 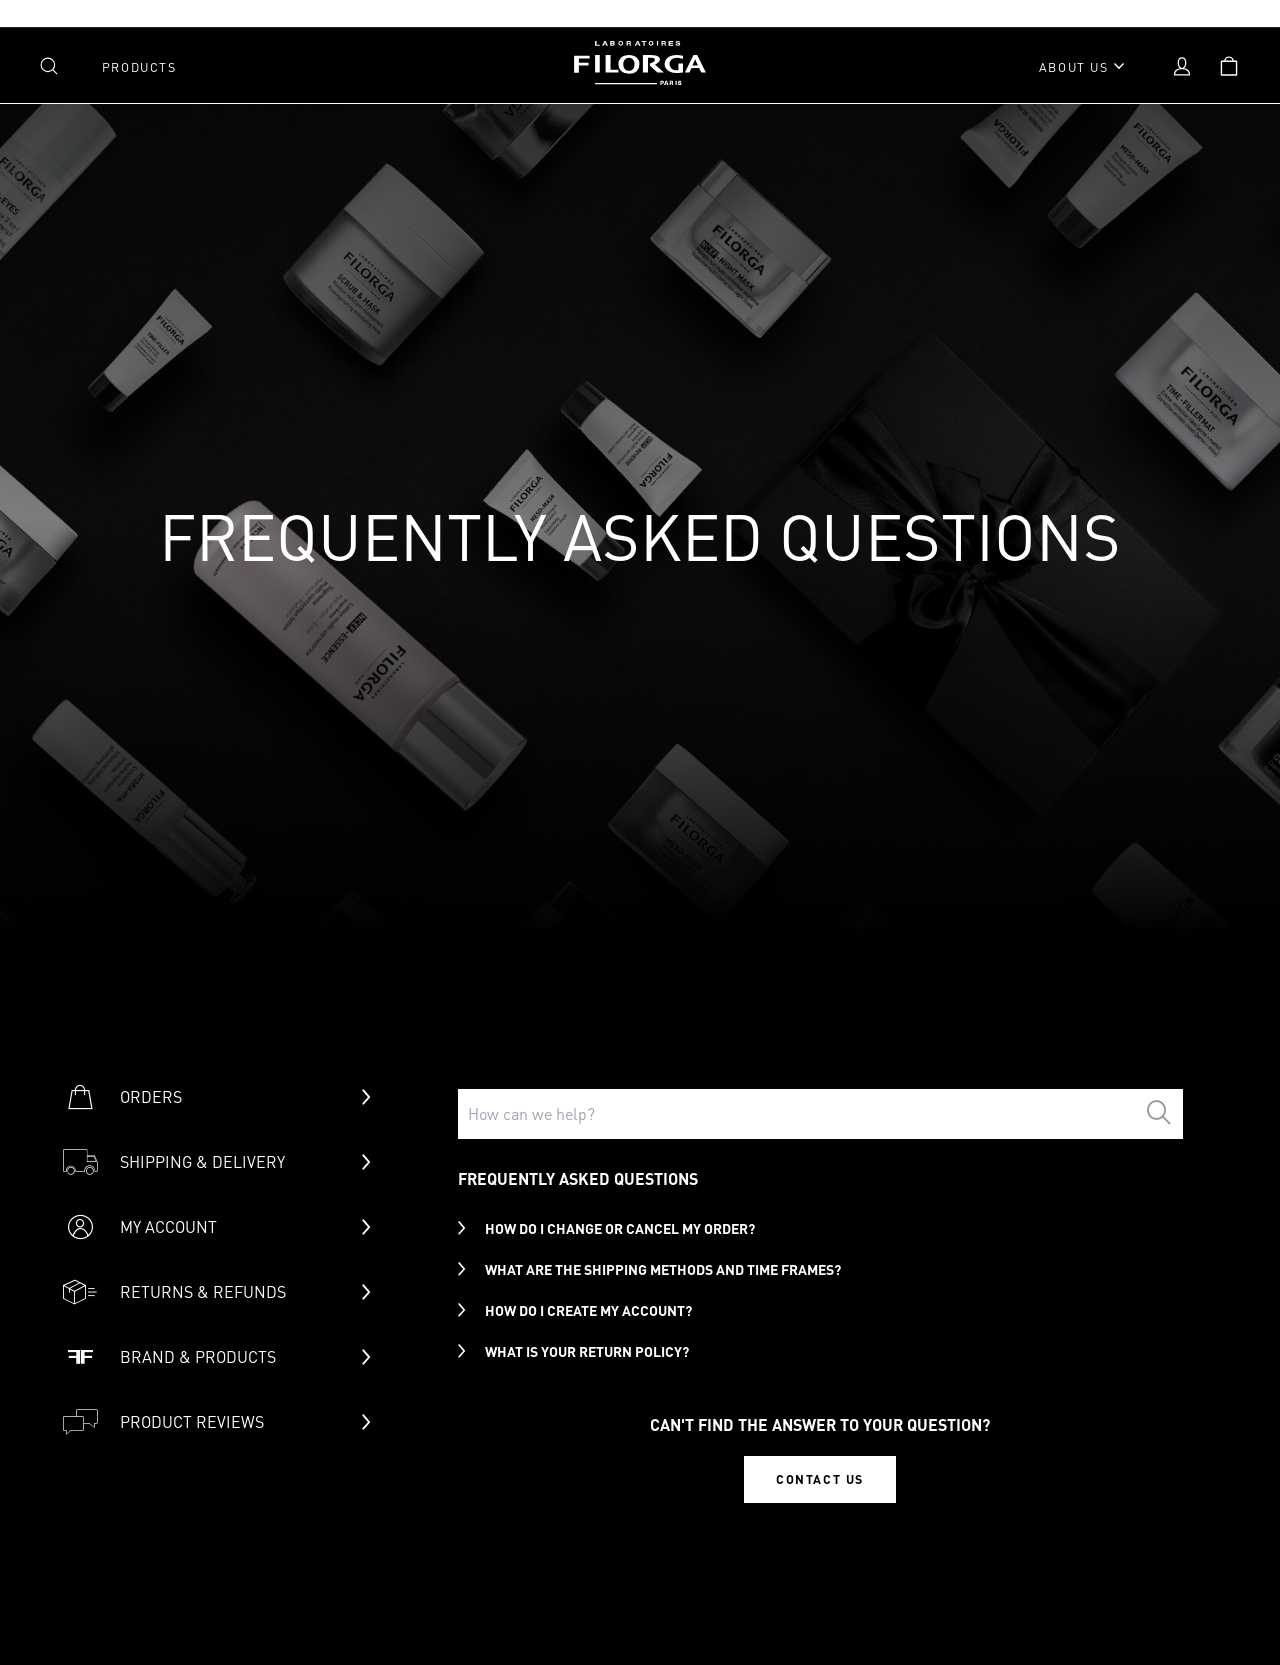 I want to click on [Open shopping cart], so click(x=1229, y=66).